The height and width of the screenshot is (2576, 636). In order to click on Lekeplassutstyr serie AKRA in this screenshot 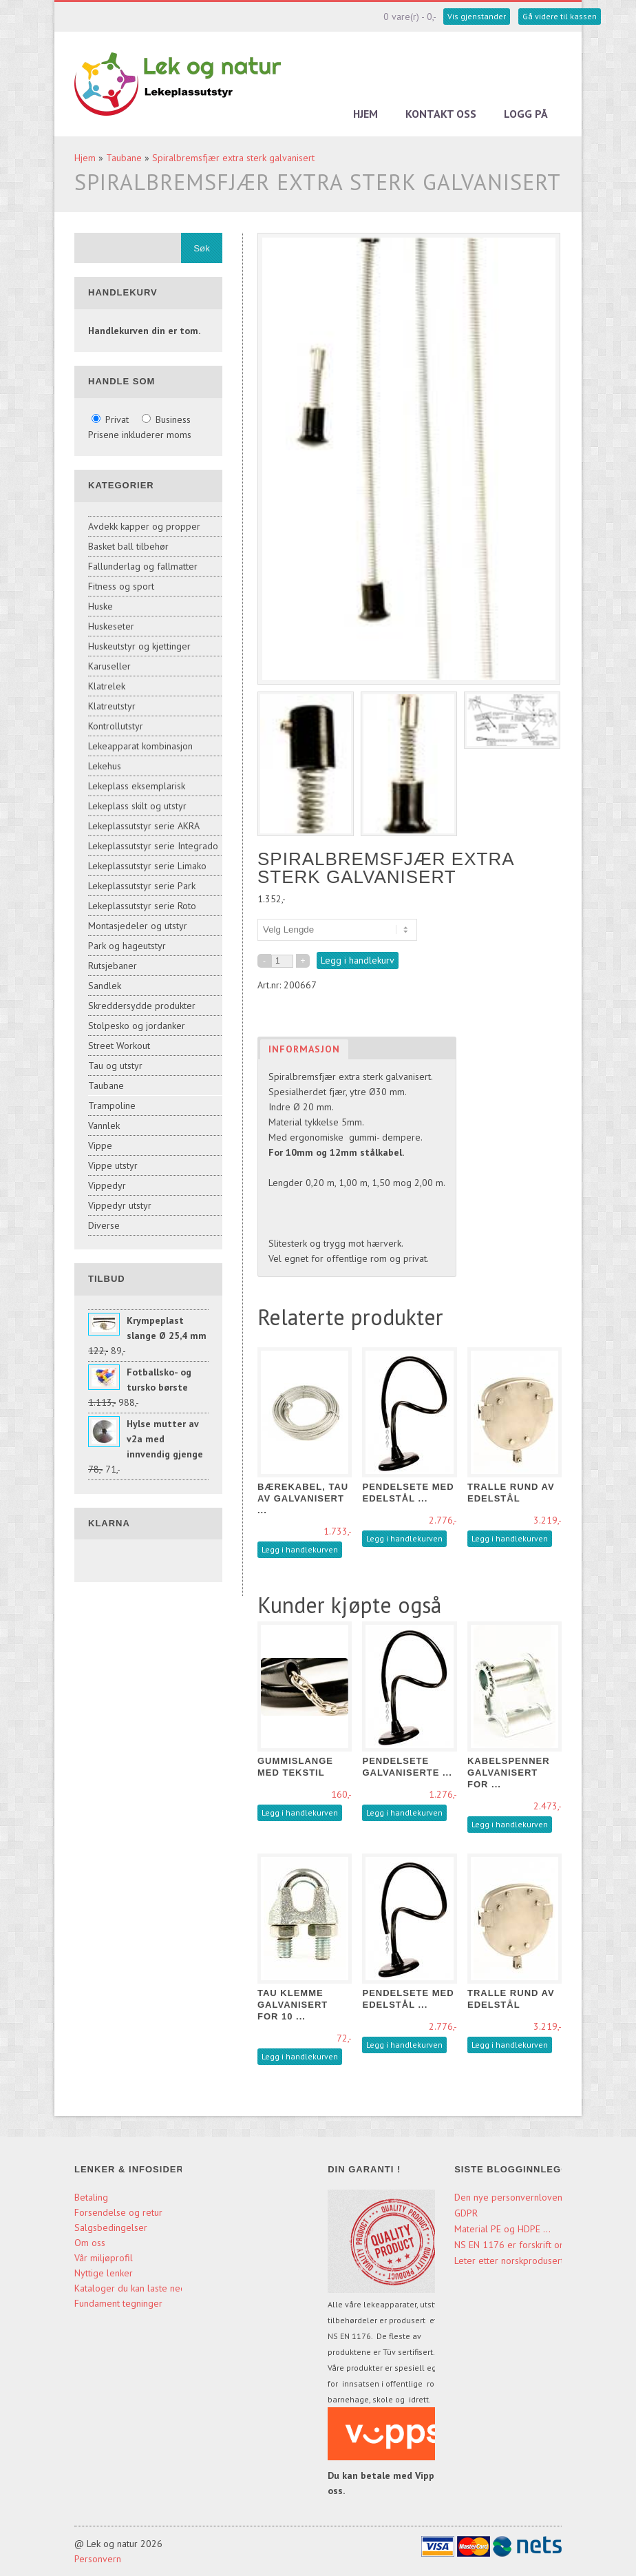, I will do `click(144, 826)`.